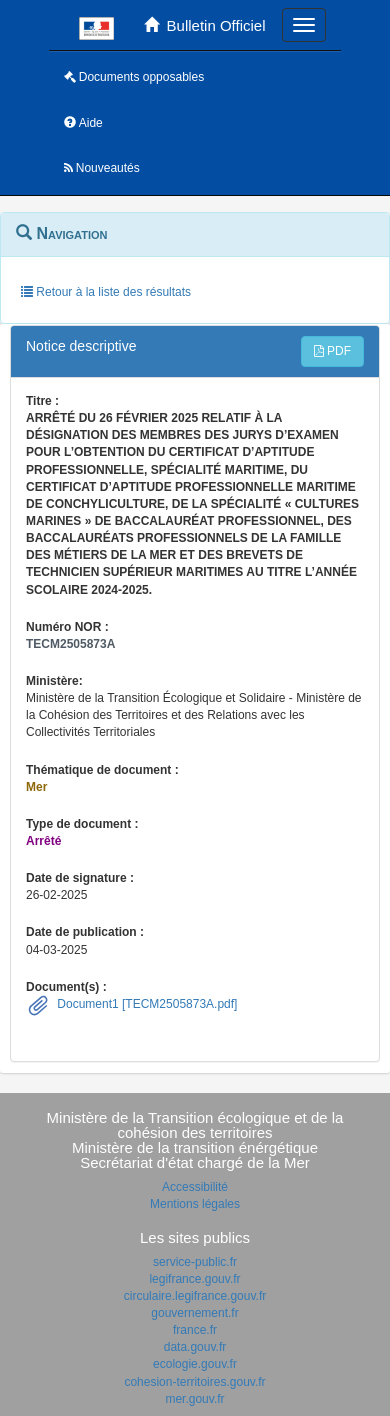  Describe the element at coordinates (194, 1279) in the screenshot. I see `legifrance.gouv.fr` at that location.